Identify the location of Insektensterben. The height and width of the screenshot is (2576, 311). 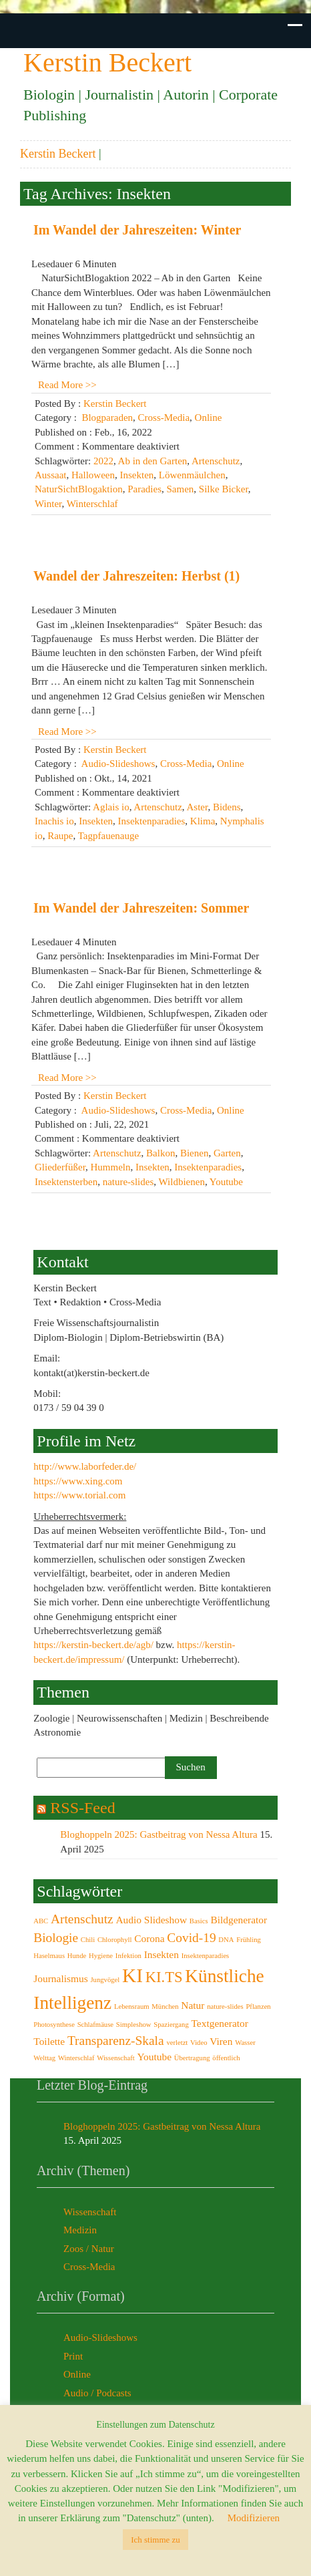
(66, 1181).